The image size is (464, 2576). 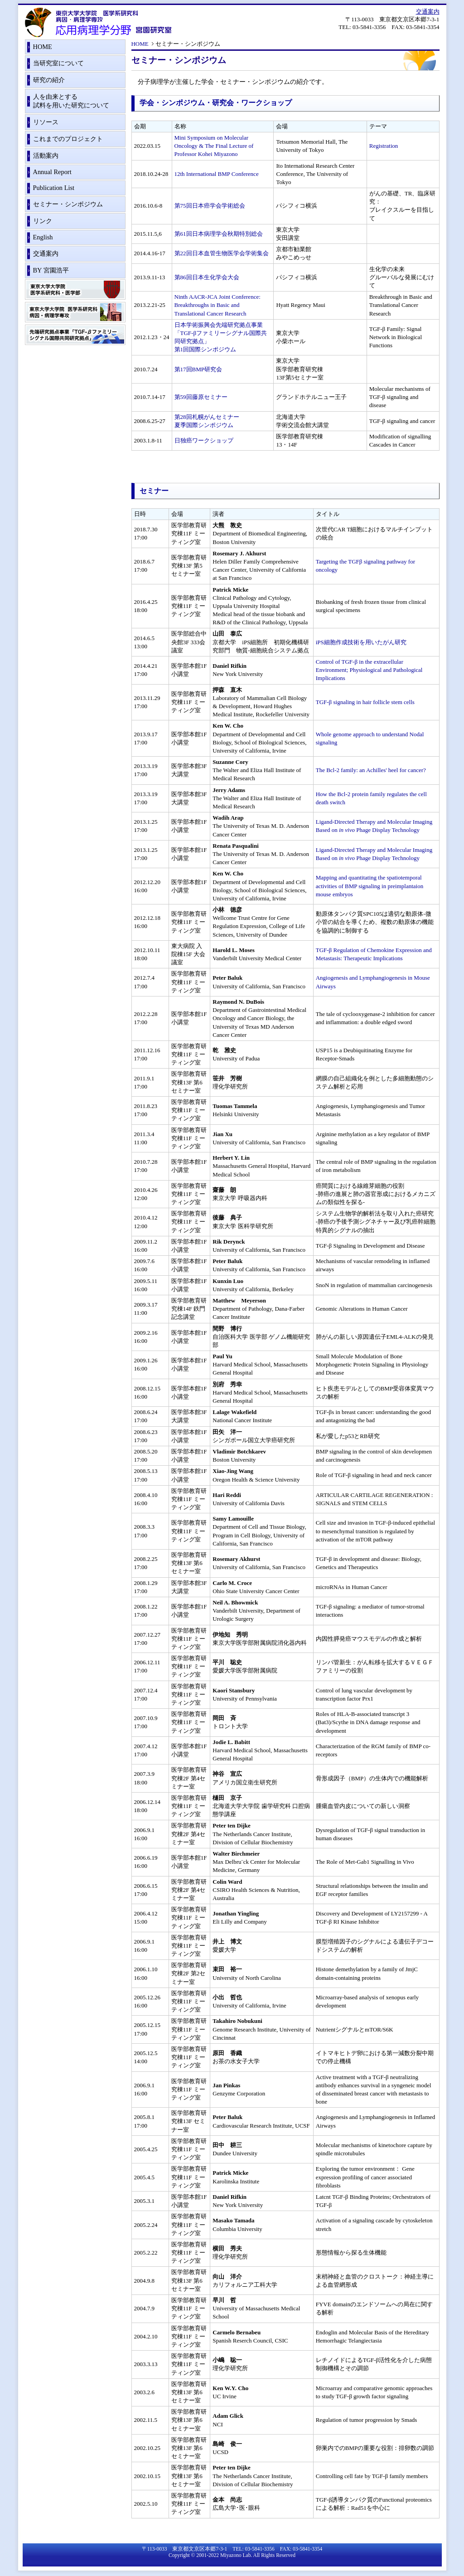 I want to click on English, so click(x=43, y=237).